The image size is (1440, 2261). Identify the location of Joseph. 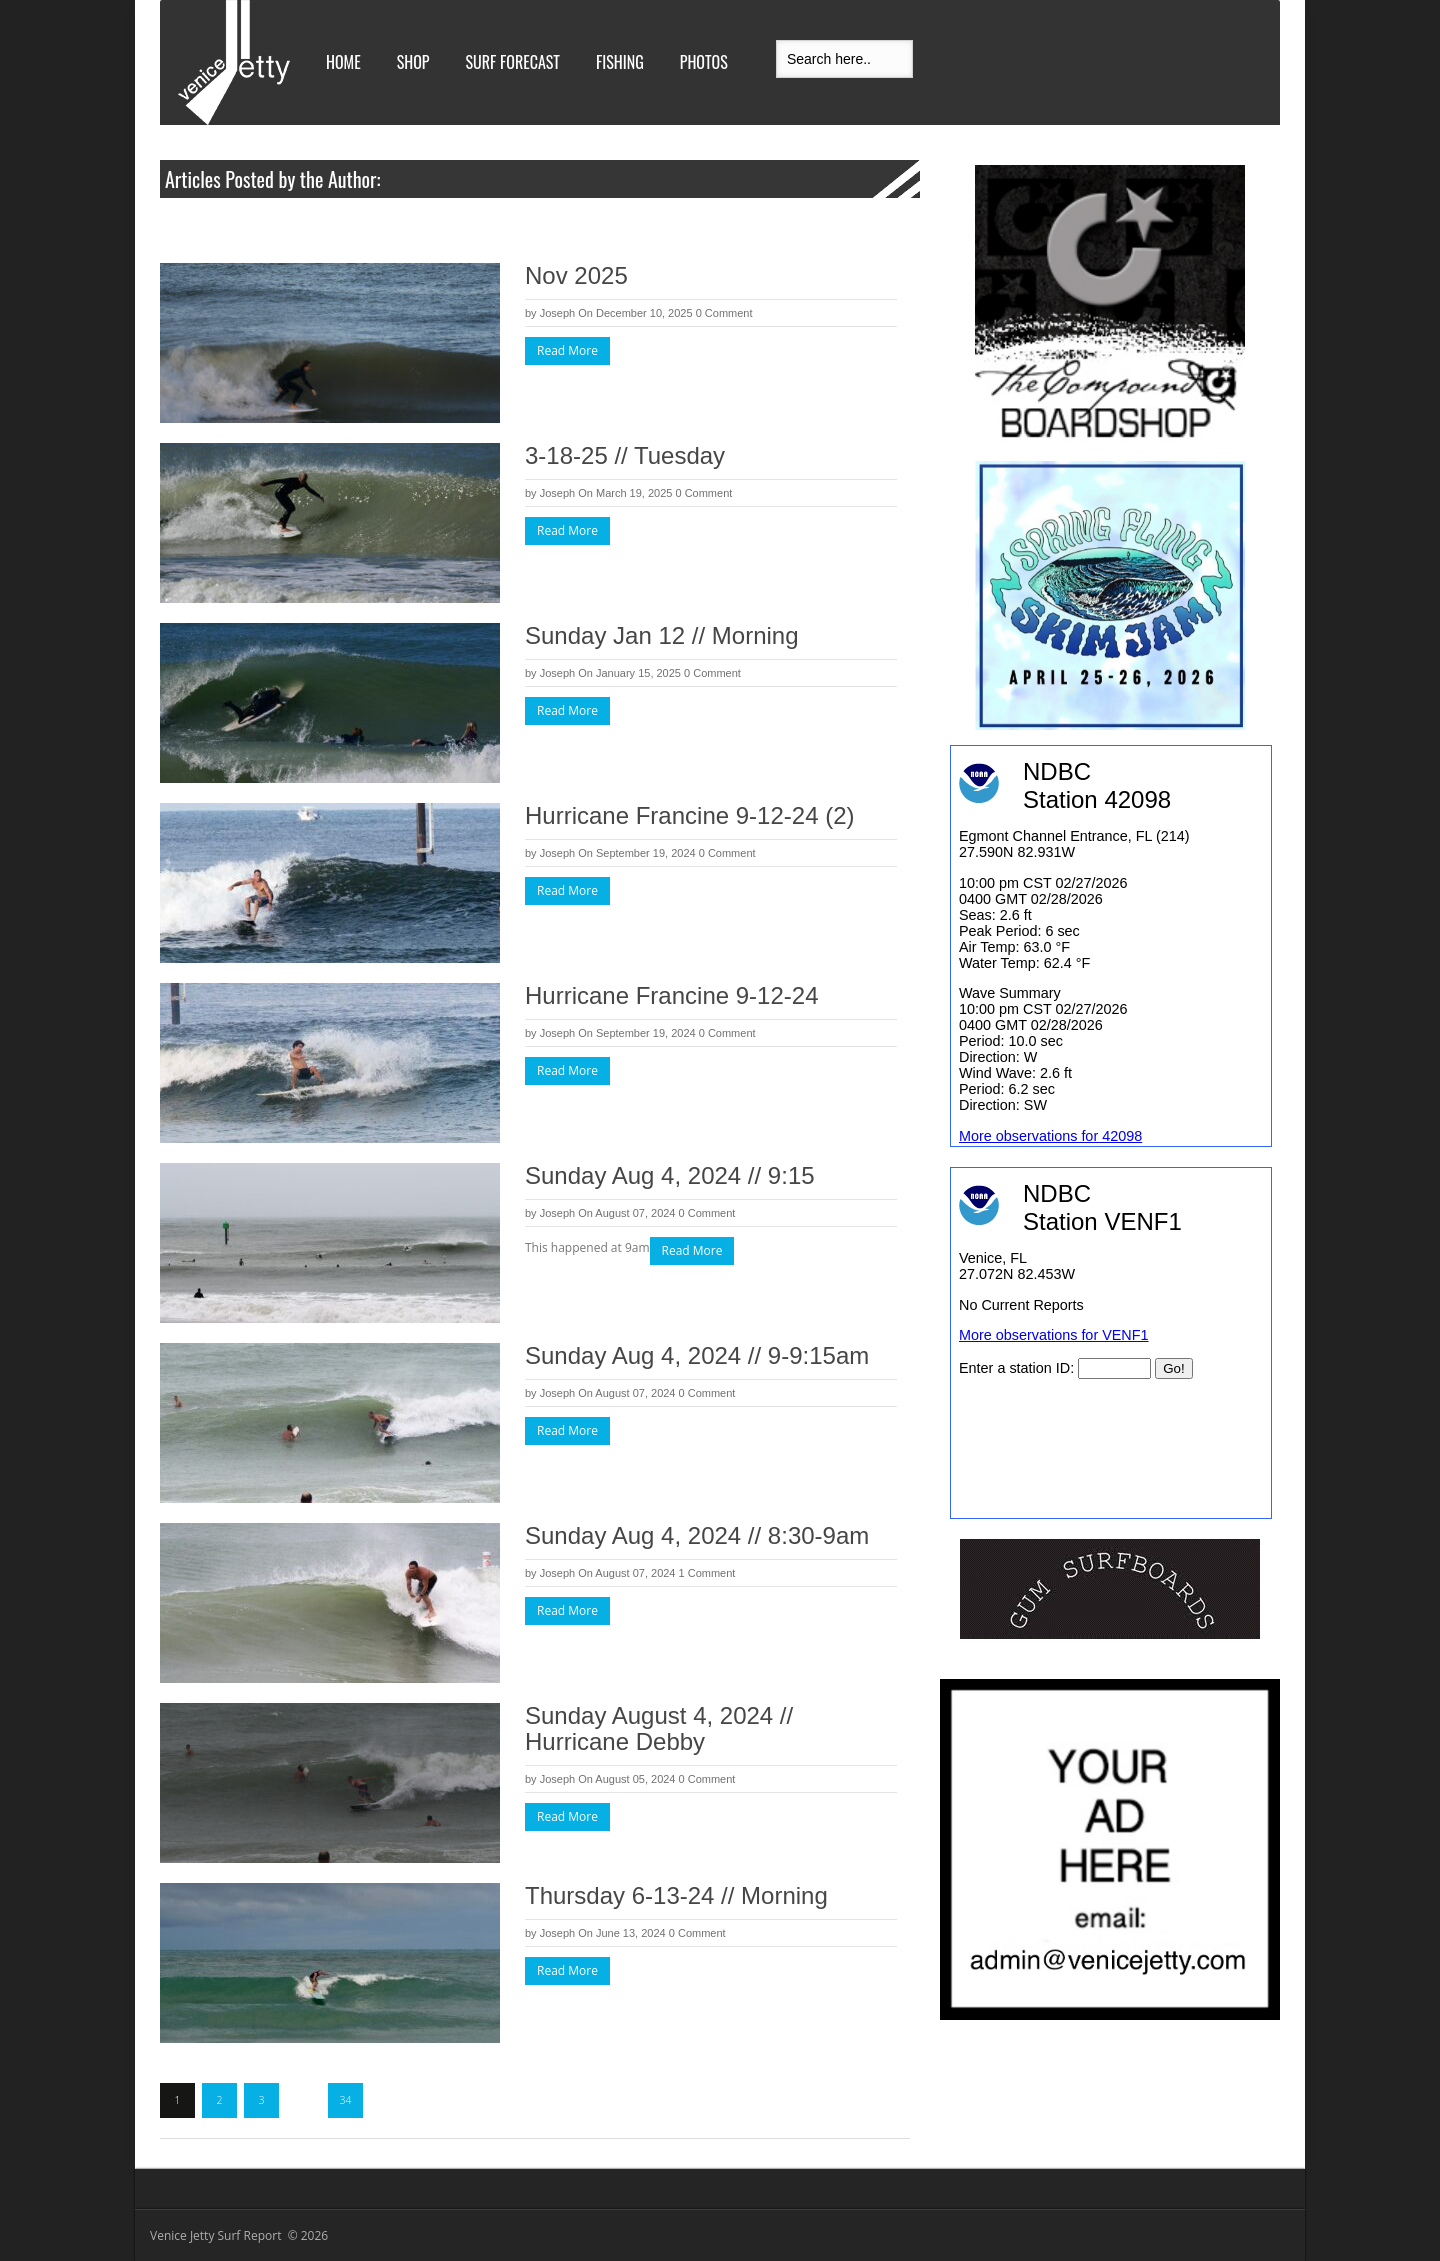
(557, 313).